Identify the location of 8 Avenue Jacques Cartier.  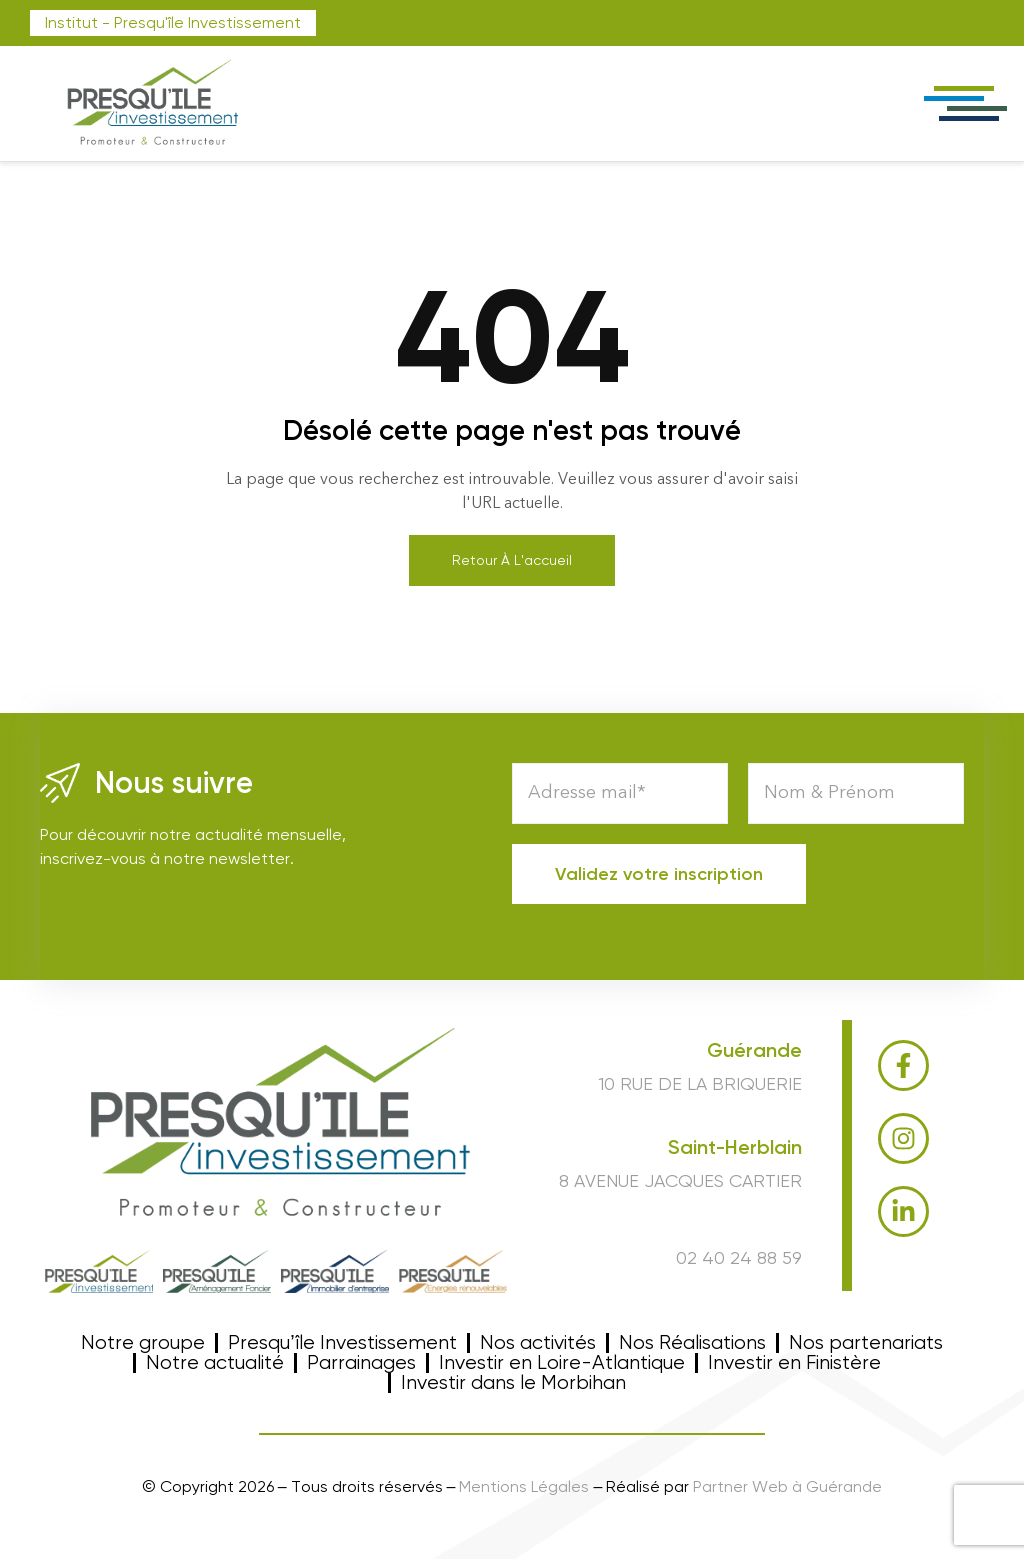
(680, 1180).